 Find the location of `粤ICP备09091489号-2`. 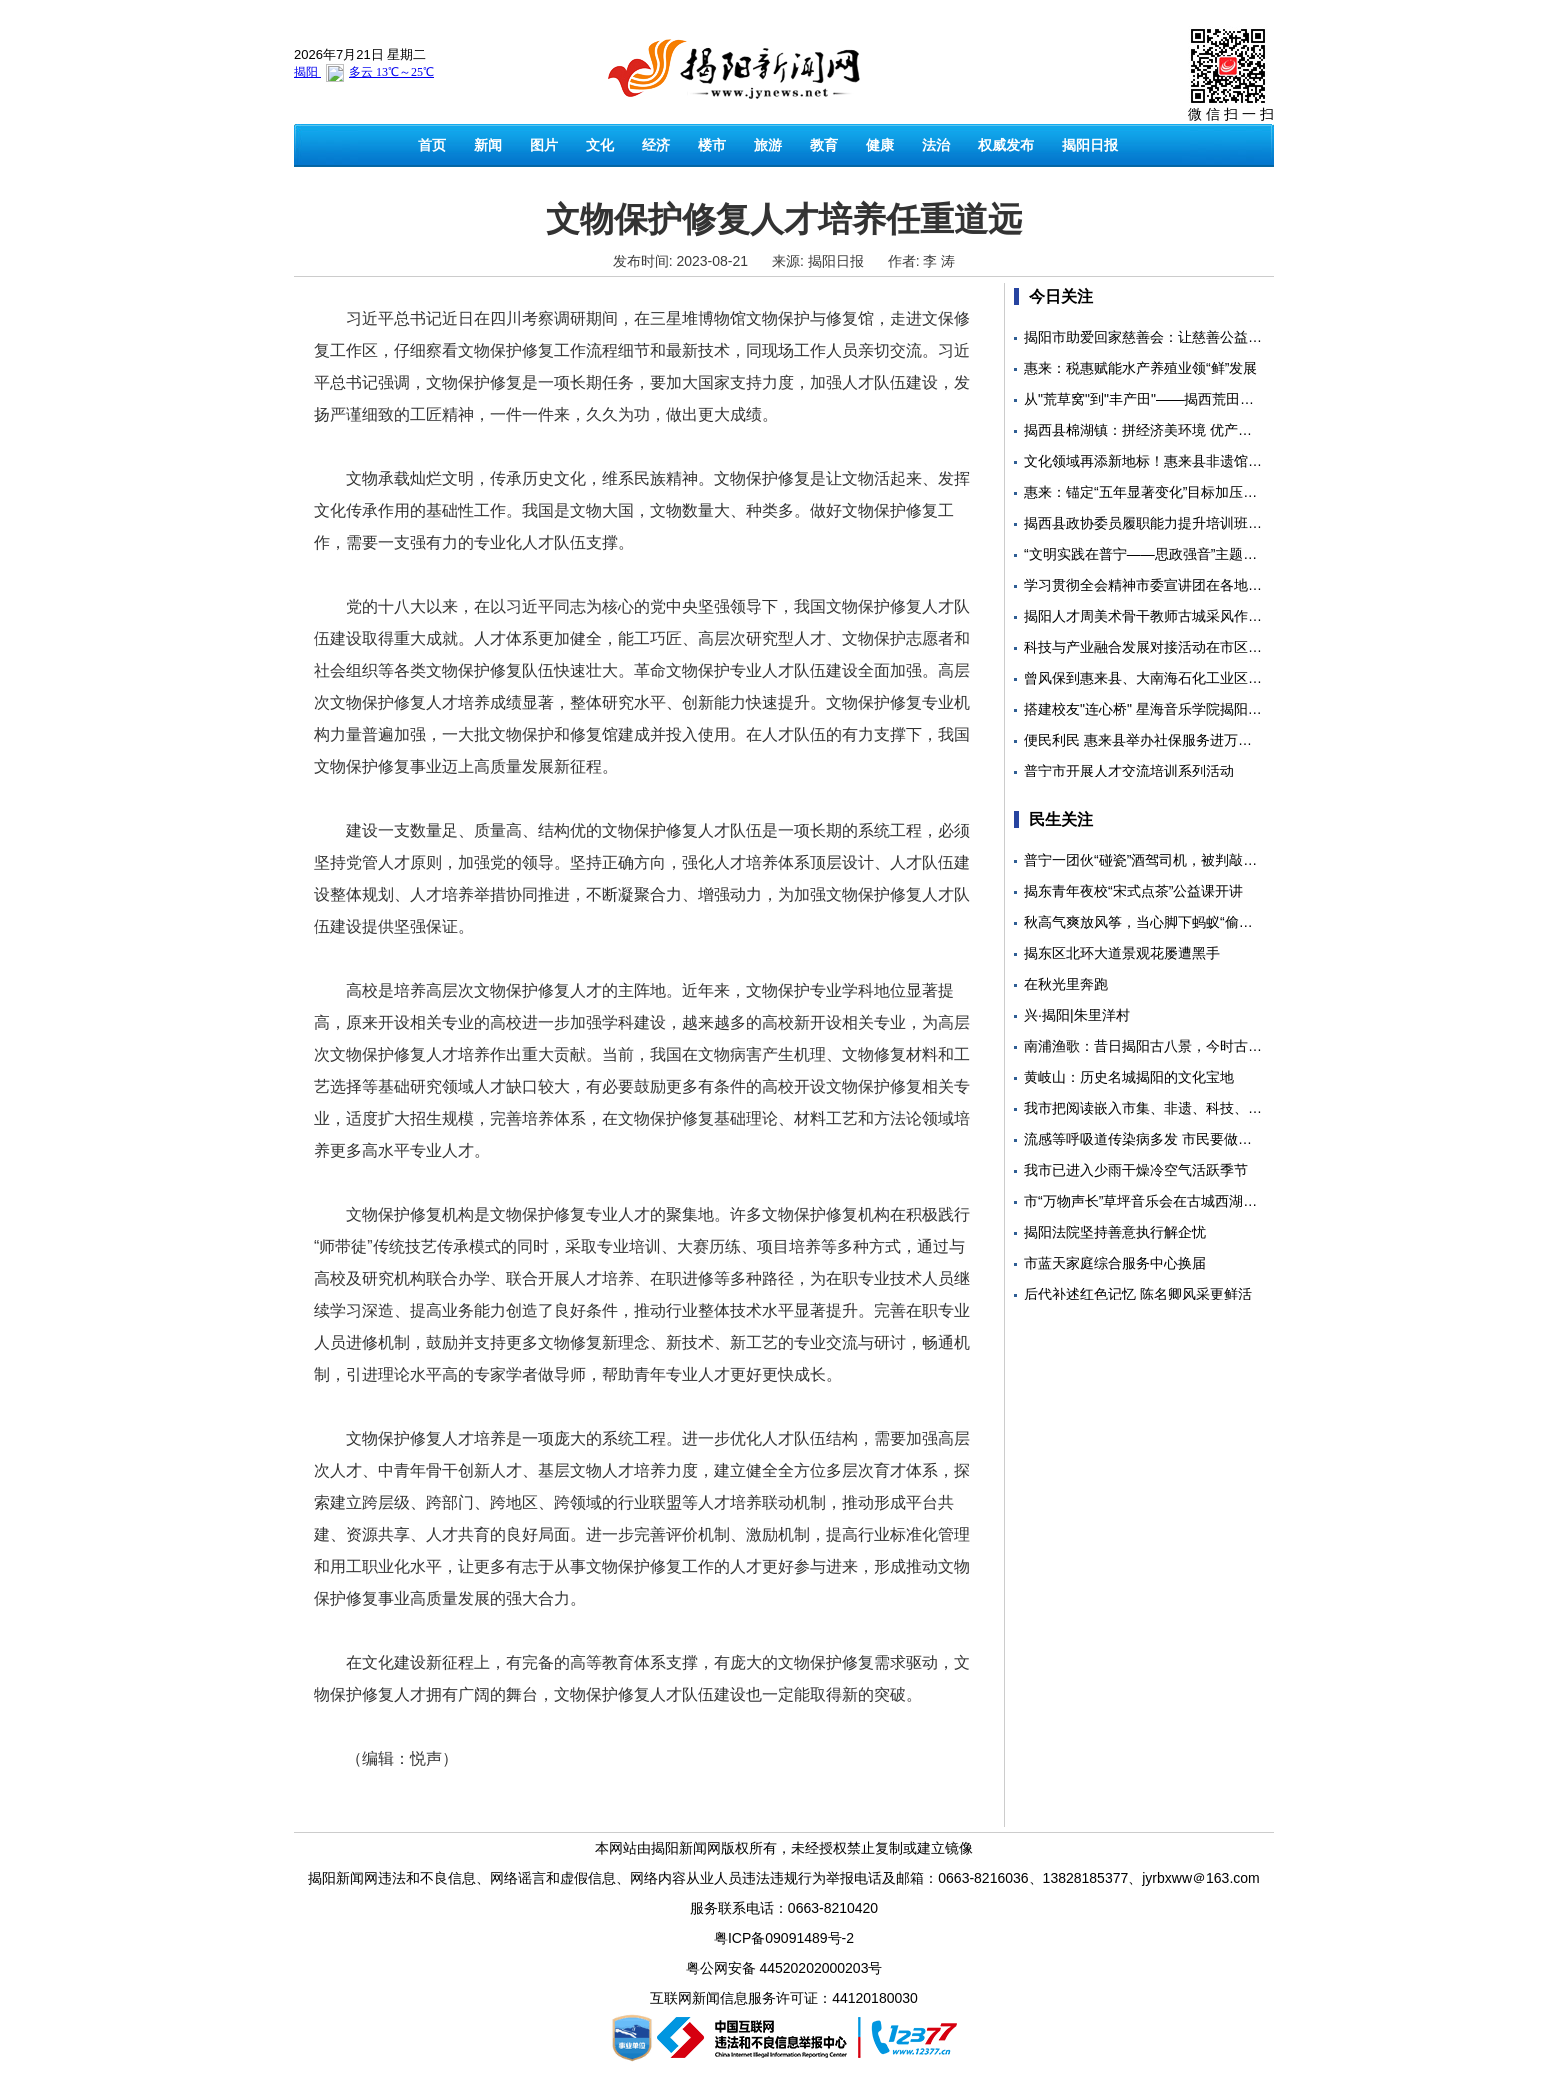

粤ICP备09091489号-2 is located at coordinates (784, 1938).